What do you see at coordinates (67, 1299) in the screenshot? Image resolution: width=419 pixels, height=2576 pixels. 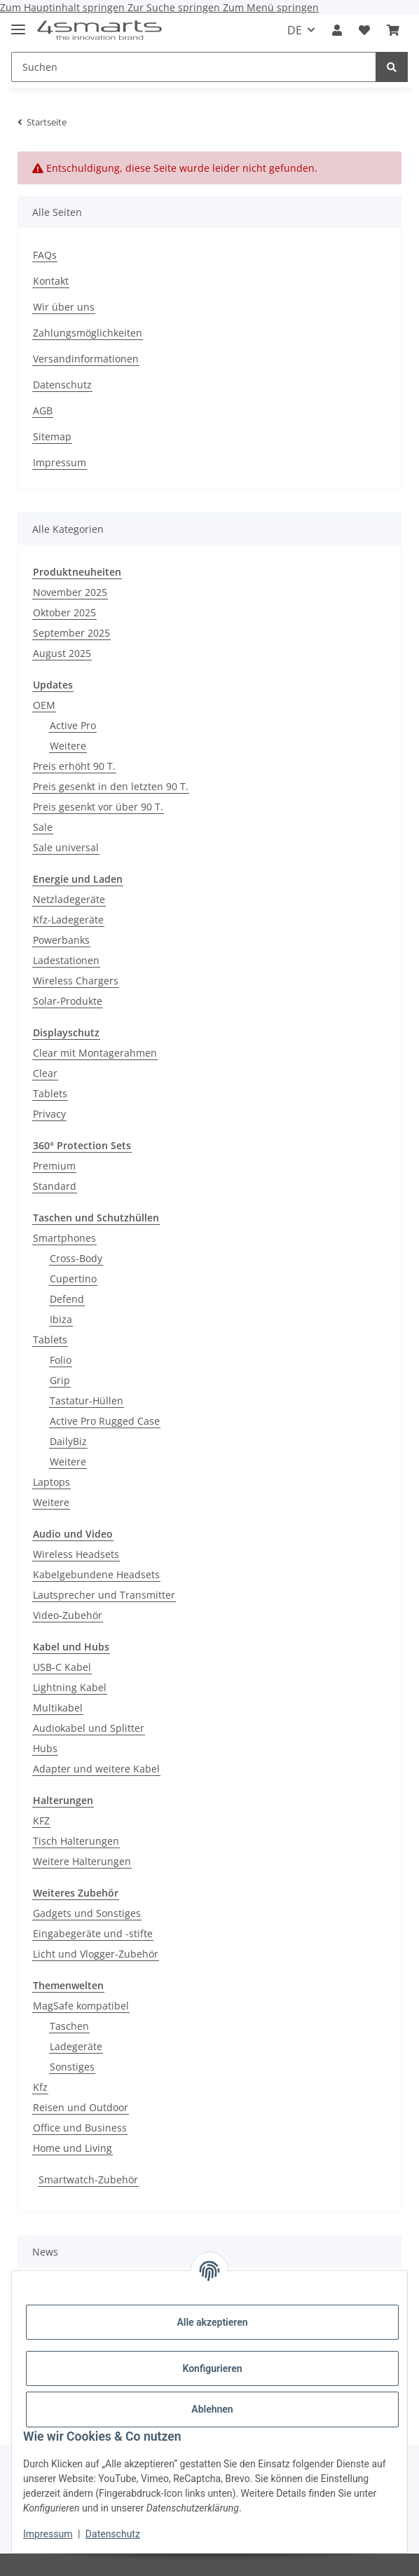 I see `Defend` at bounding box center [67, 1299].